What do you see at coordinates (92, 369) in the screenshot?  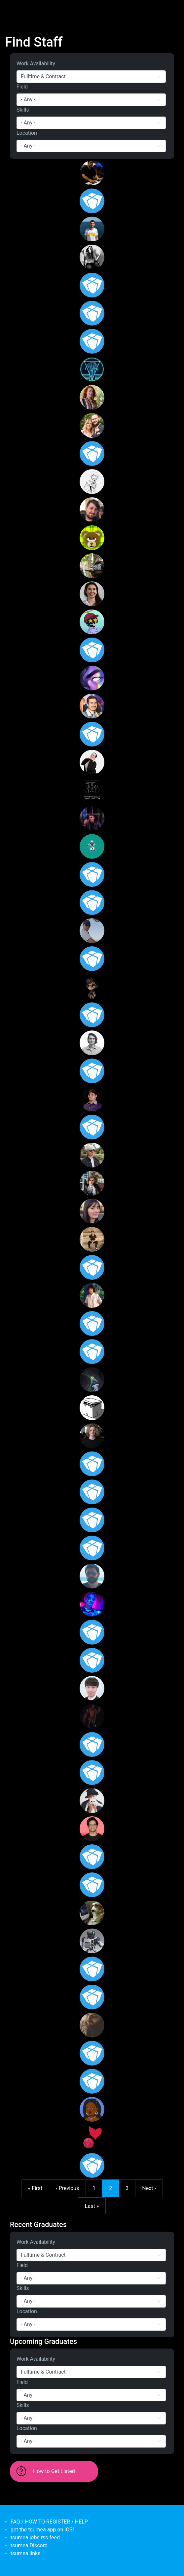 I see `[<b>Benjamin McDonnell</b></br>from <em>Australia, Victoria</em>]` at bounding box center [92, 369].